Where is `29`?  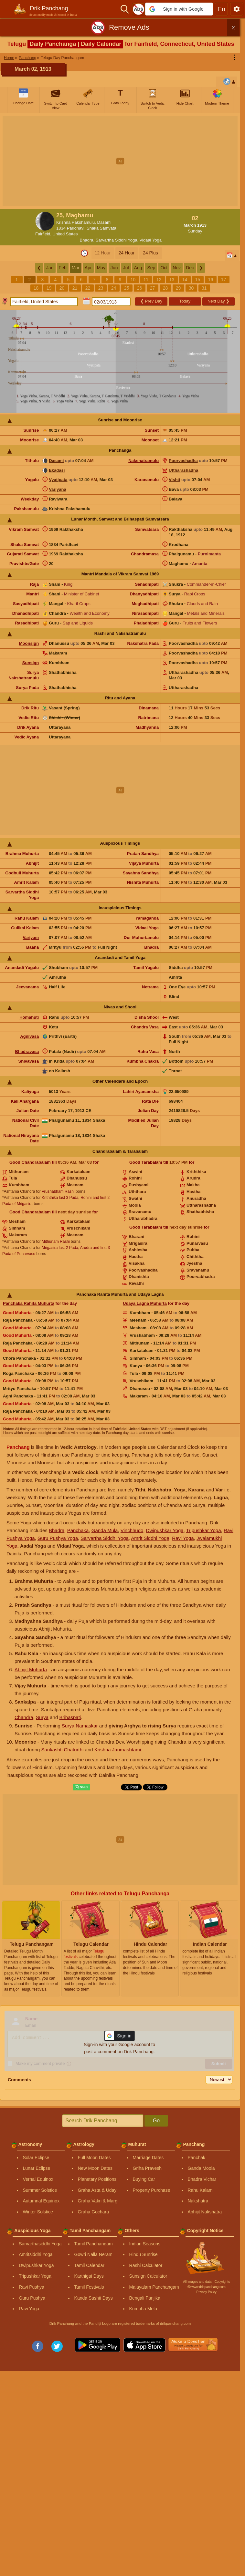 29 is located at coordinates (178, 288).